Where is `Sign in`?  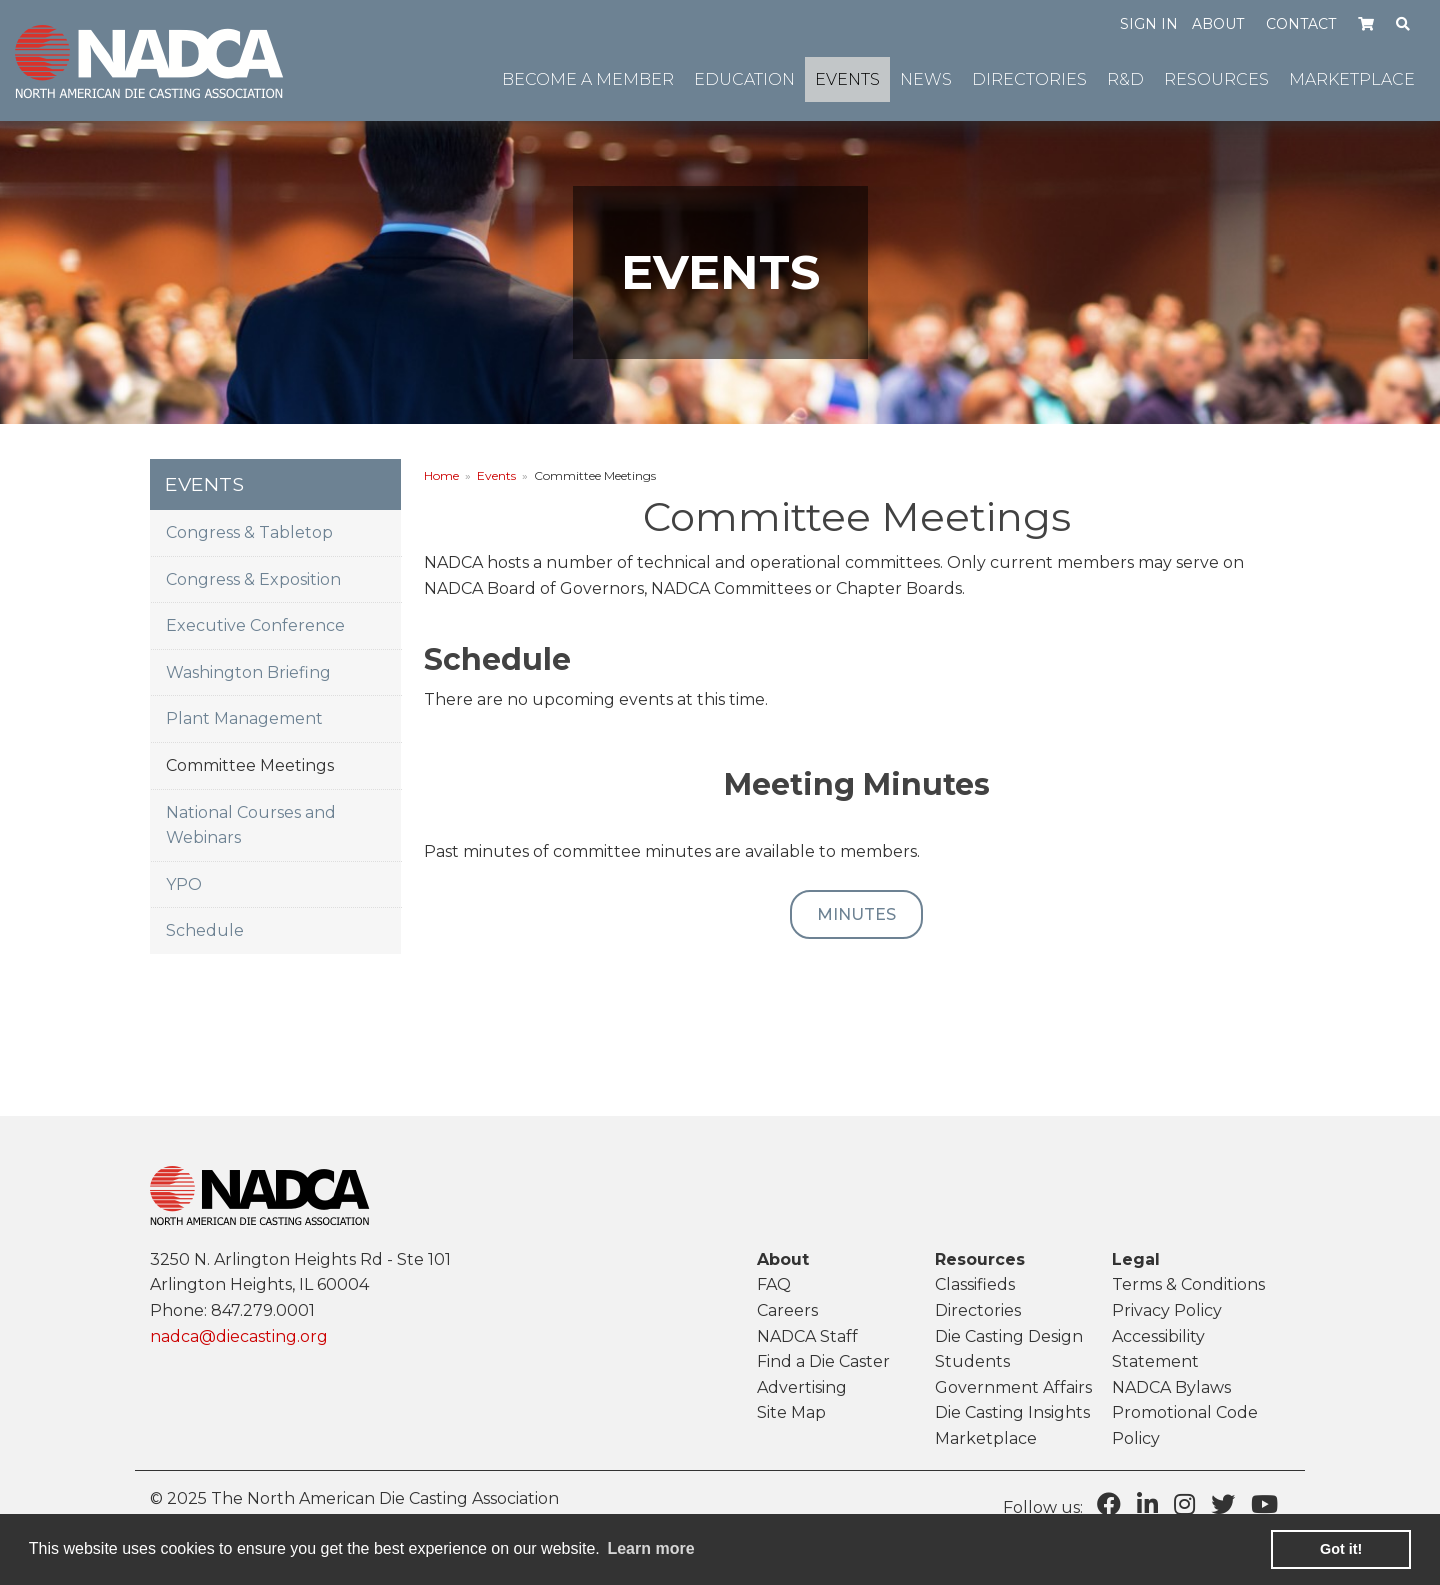 Sign in is located at coordinates (1149, 24).